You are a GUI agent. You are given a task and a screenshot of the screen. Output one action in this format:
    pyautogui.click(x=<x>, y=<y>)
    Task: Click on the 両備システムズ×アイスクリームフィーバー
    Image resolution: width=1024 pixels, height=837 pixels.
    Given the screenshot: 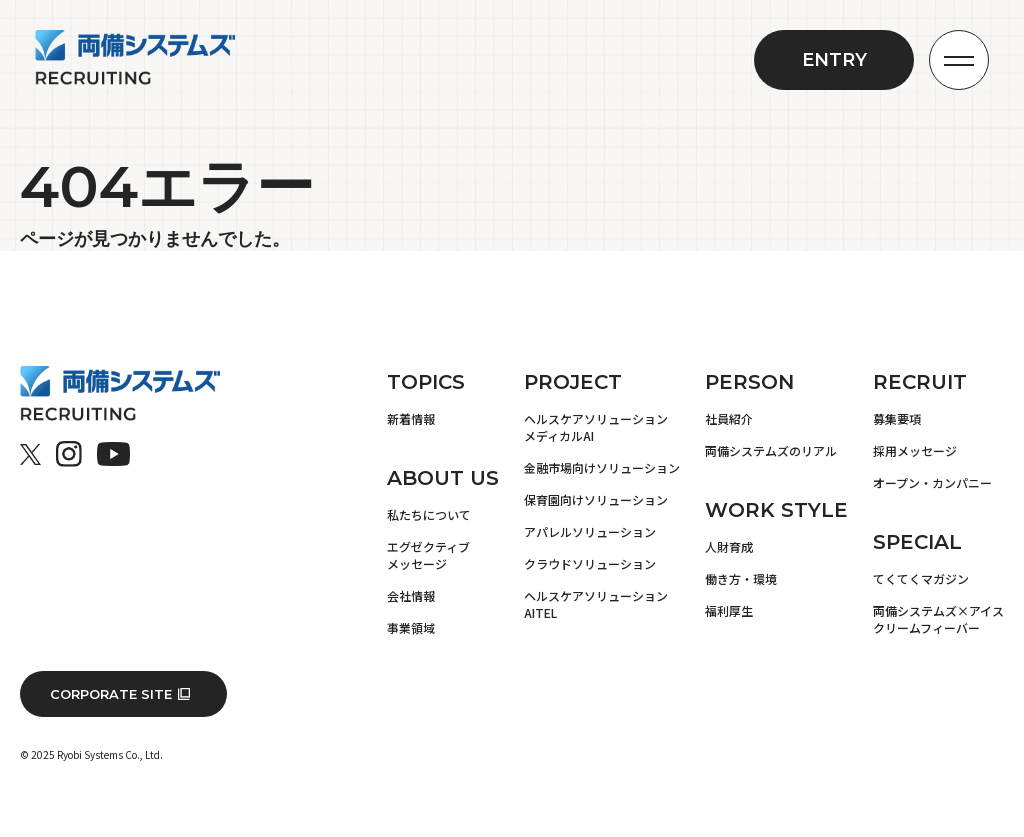 What is the action you would take?
    pyautogui.click(x=938, y=619)
    